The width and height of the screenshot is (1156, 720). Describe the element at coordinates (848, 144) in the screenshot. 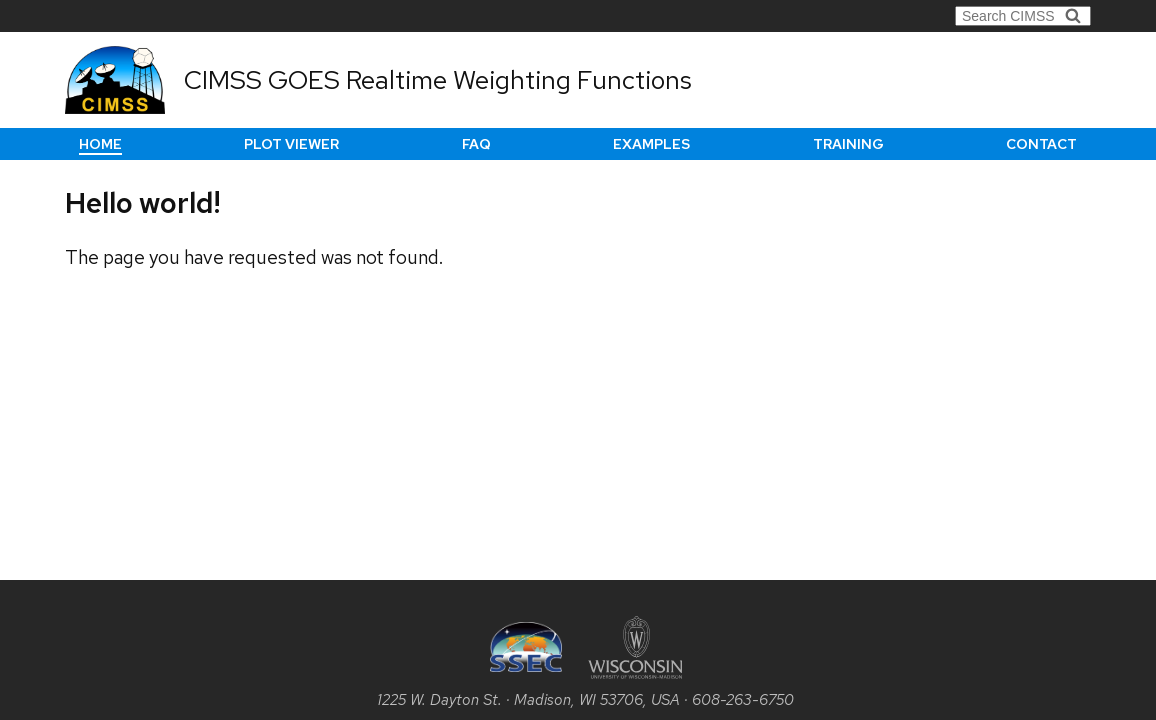

I see `Training` at that location.